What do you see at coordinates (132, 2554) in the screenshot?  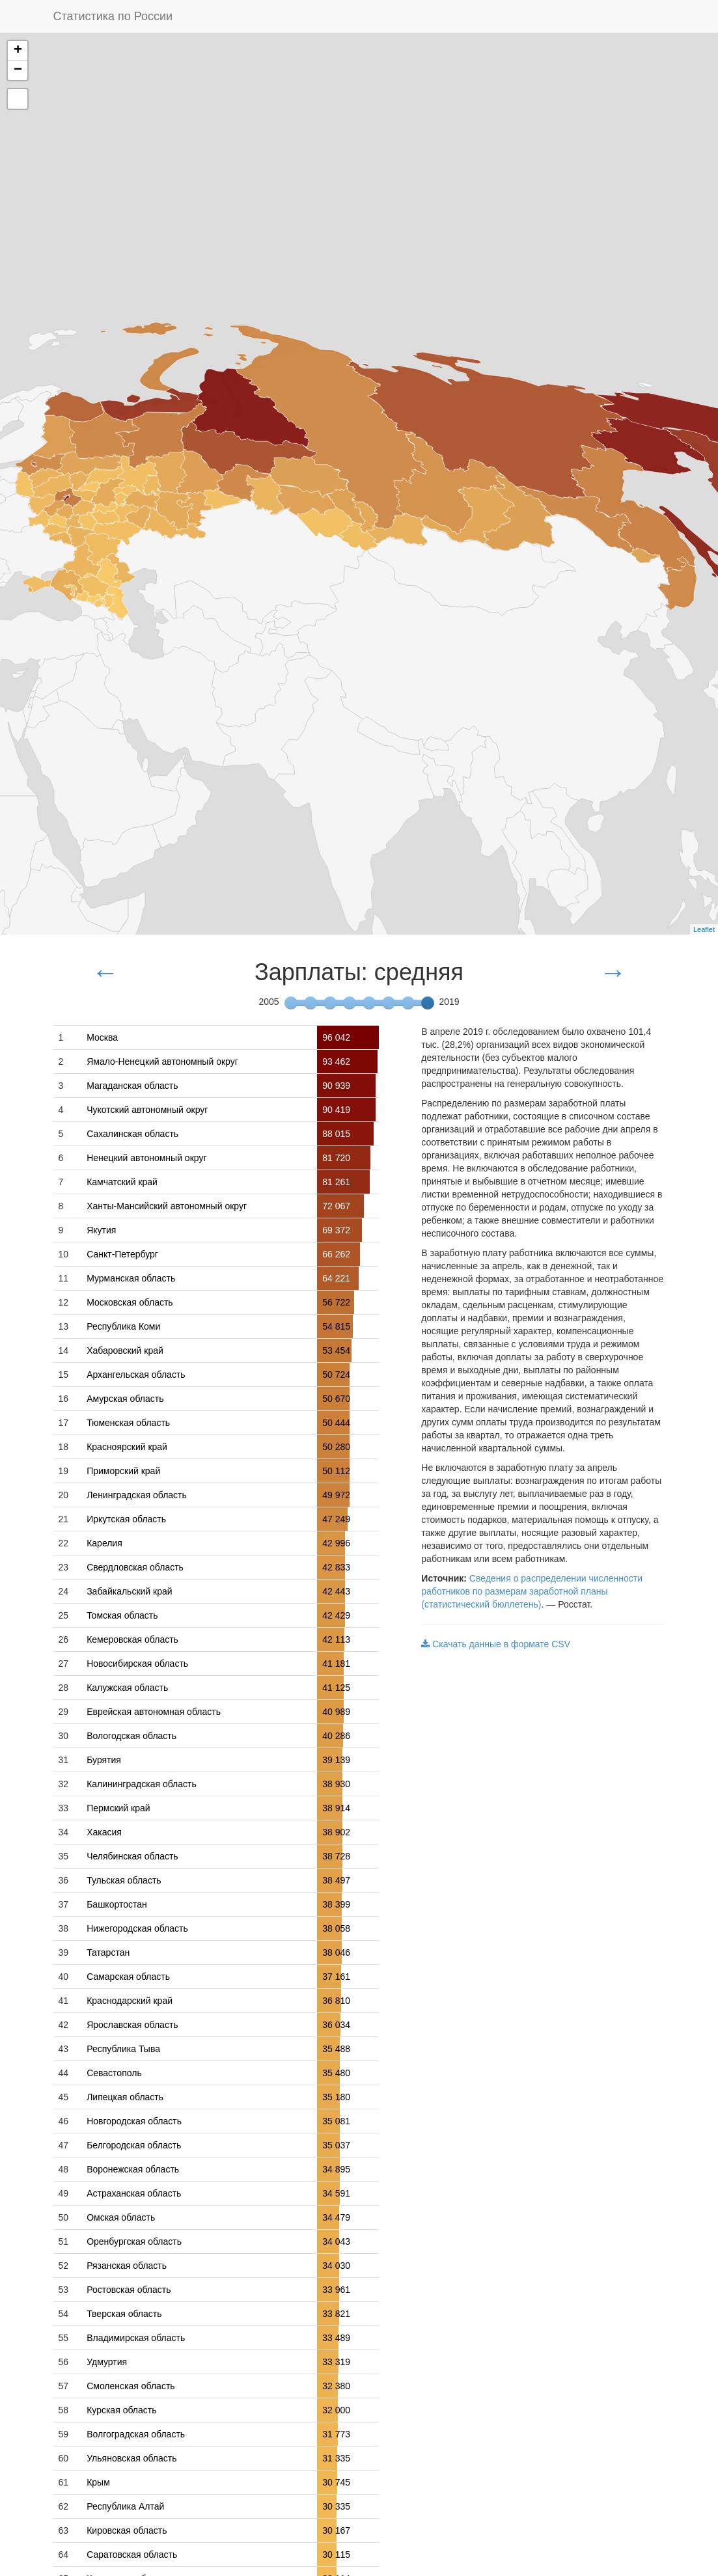 I see `Саратовская область` at bounding box center [132, 2554].